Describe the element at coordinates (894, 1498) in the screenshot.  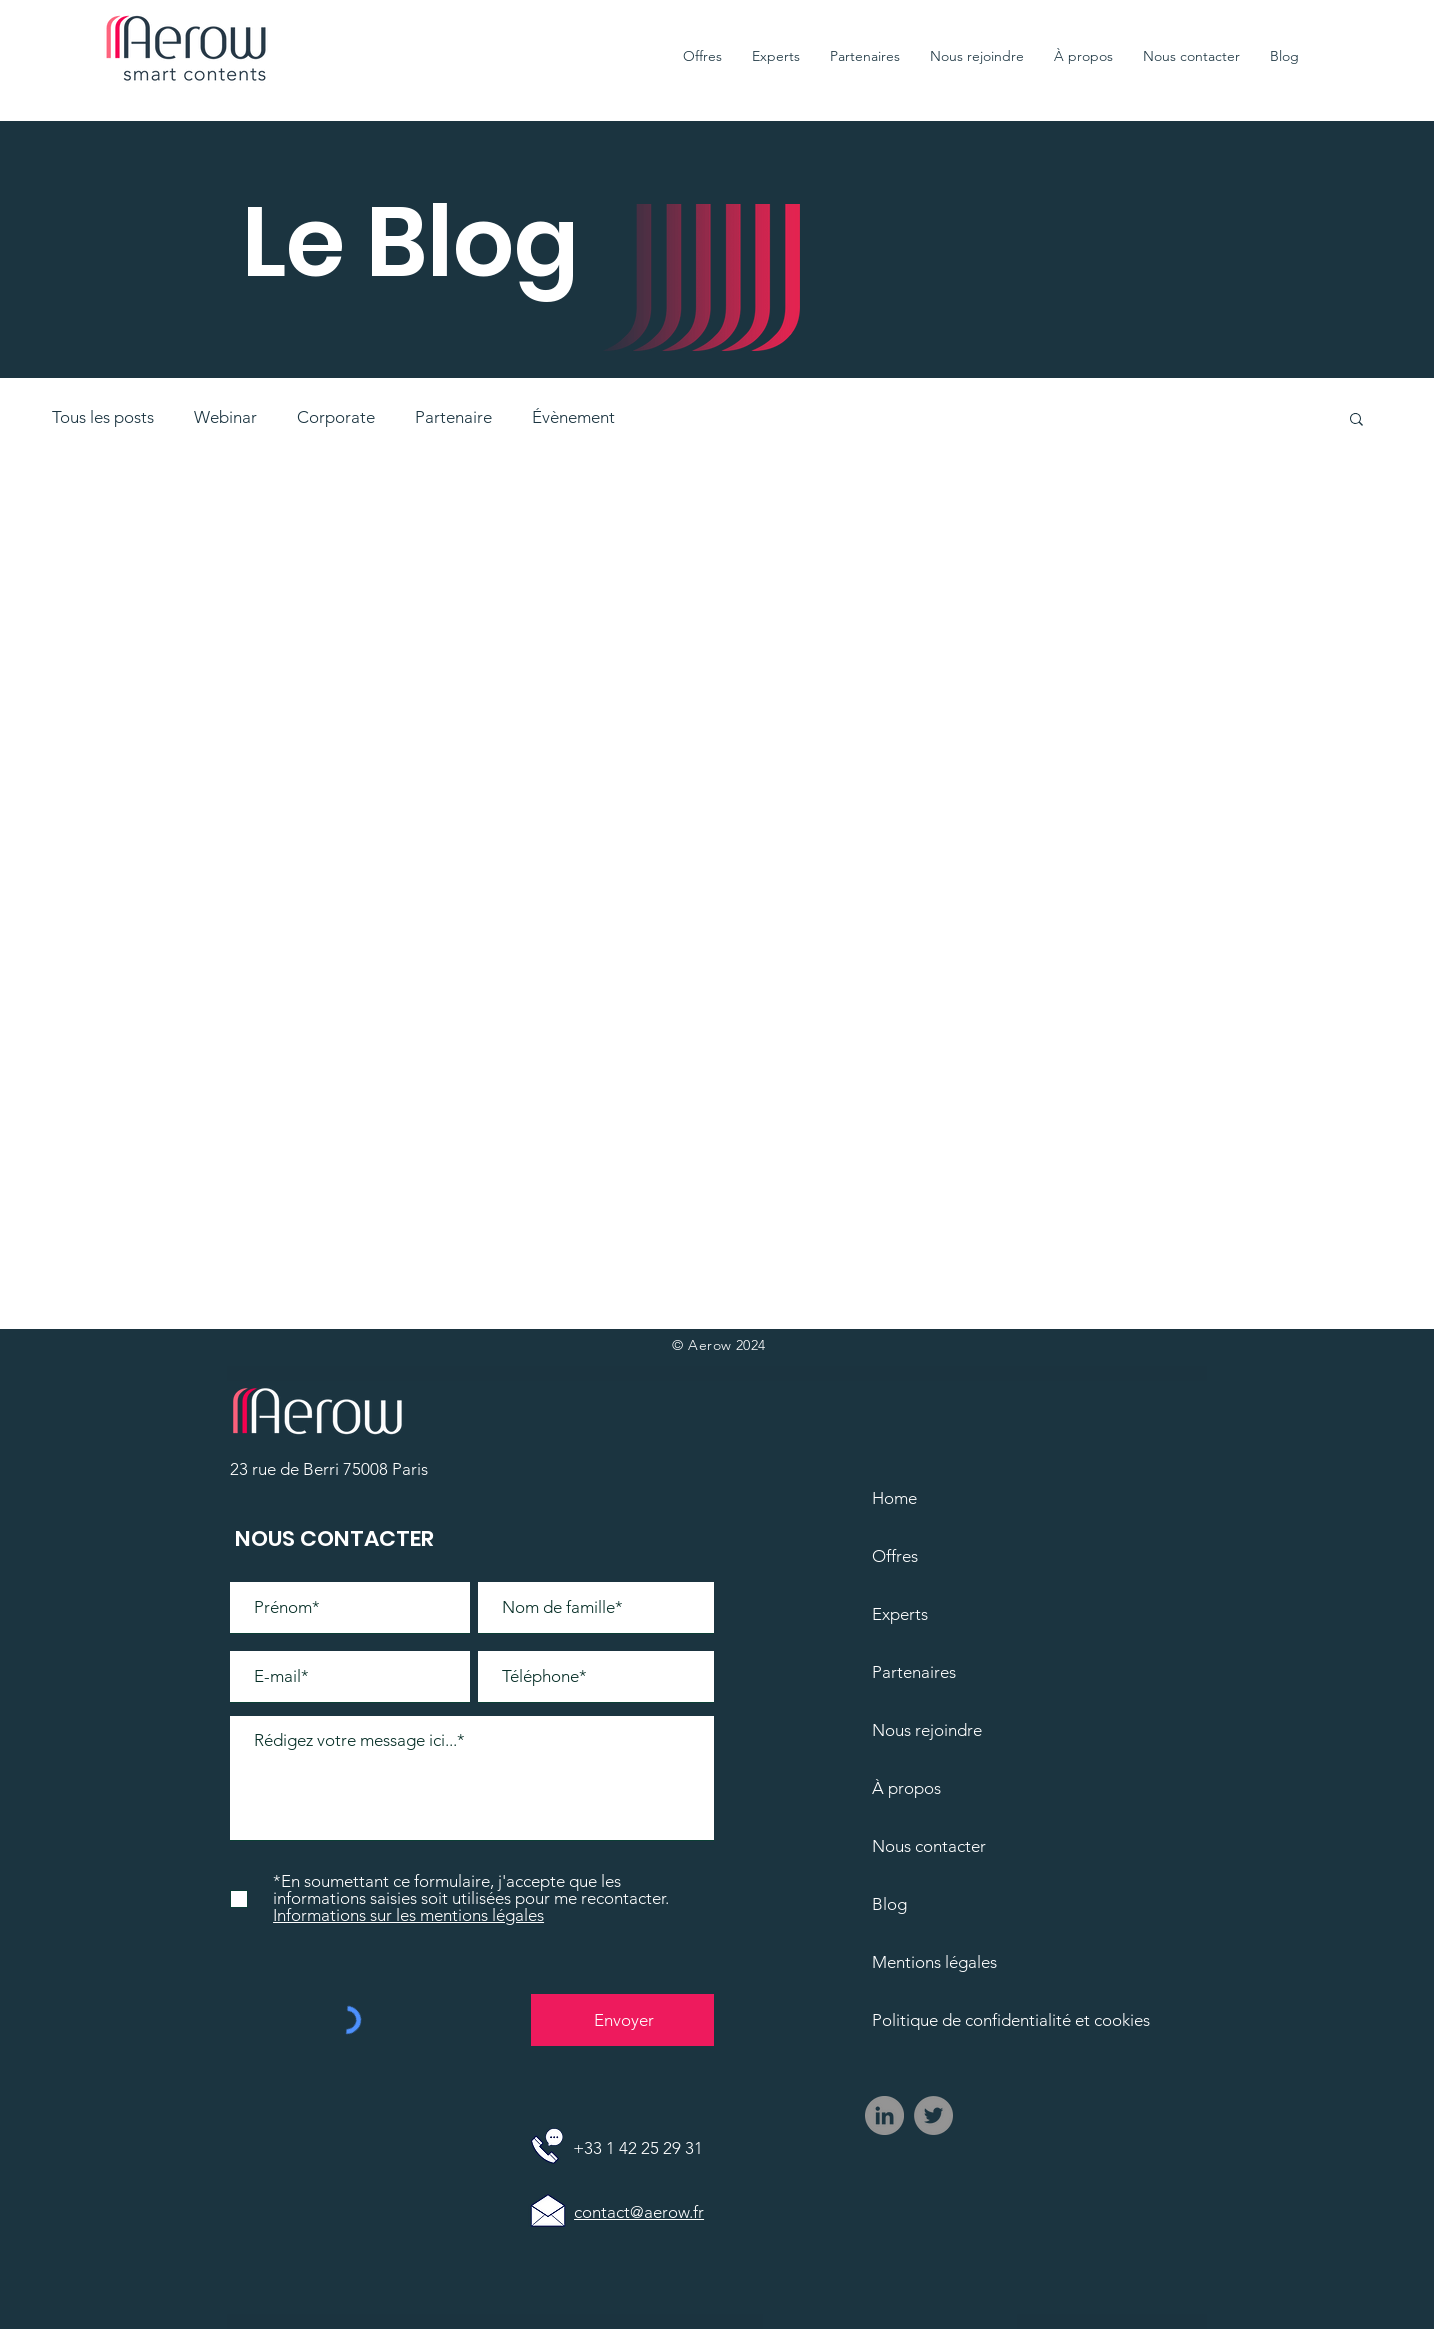
I see `Home` at that location.